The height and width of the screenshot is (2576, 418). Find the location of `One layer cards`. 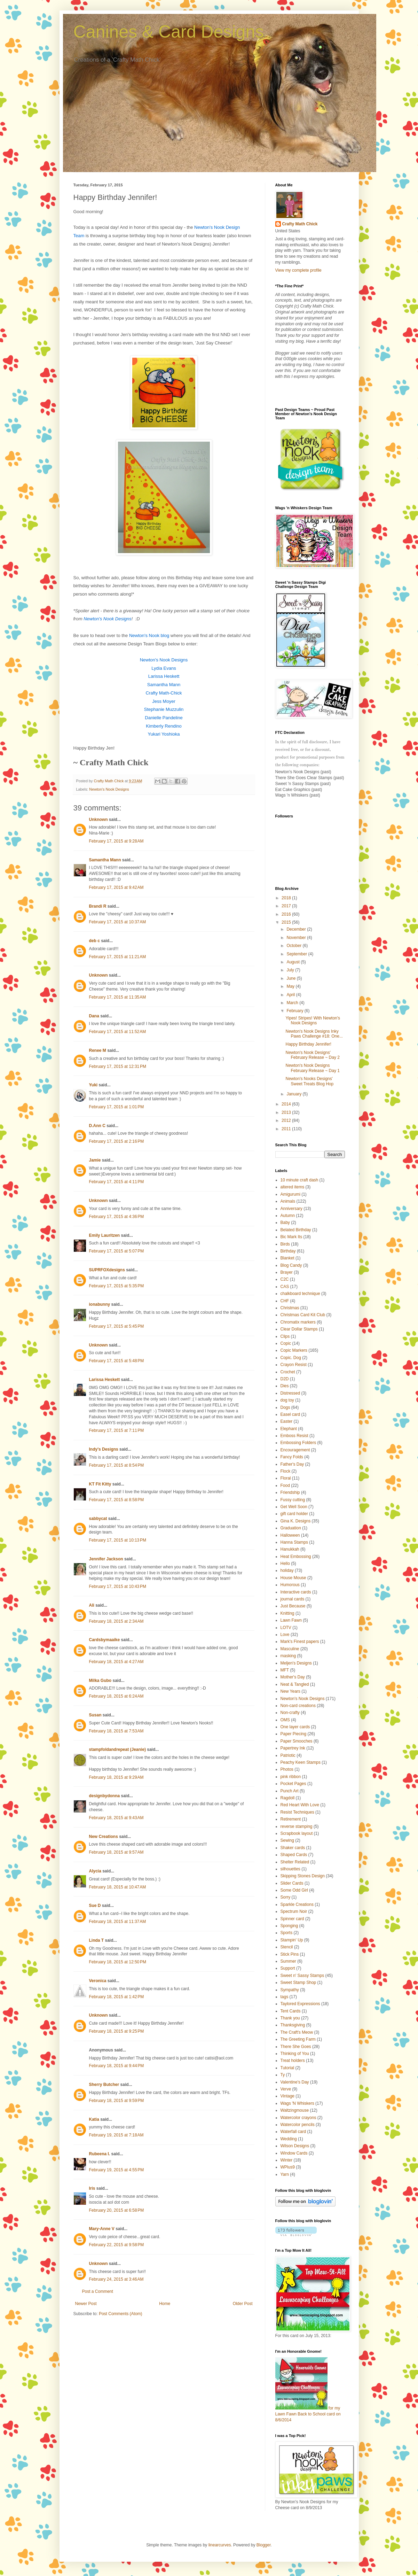

One layer cards is located at coordinates (295, 1726).